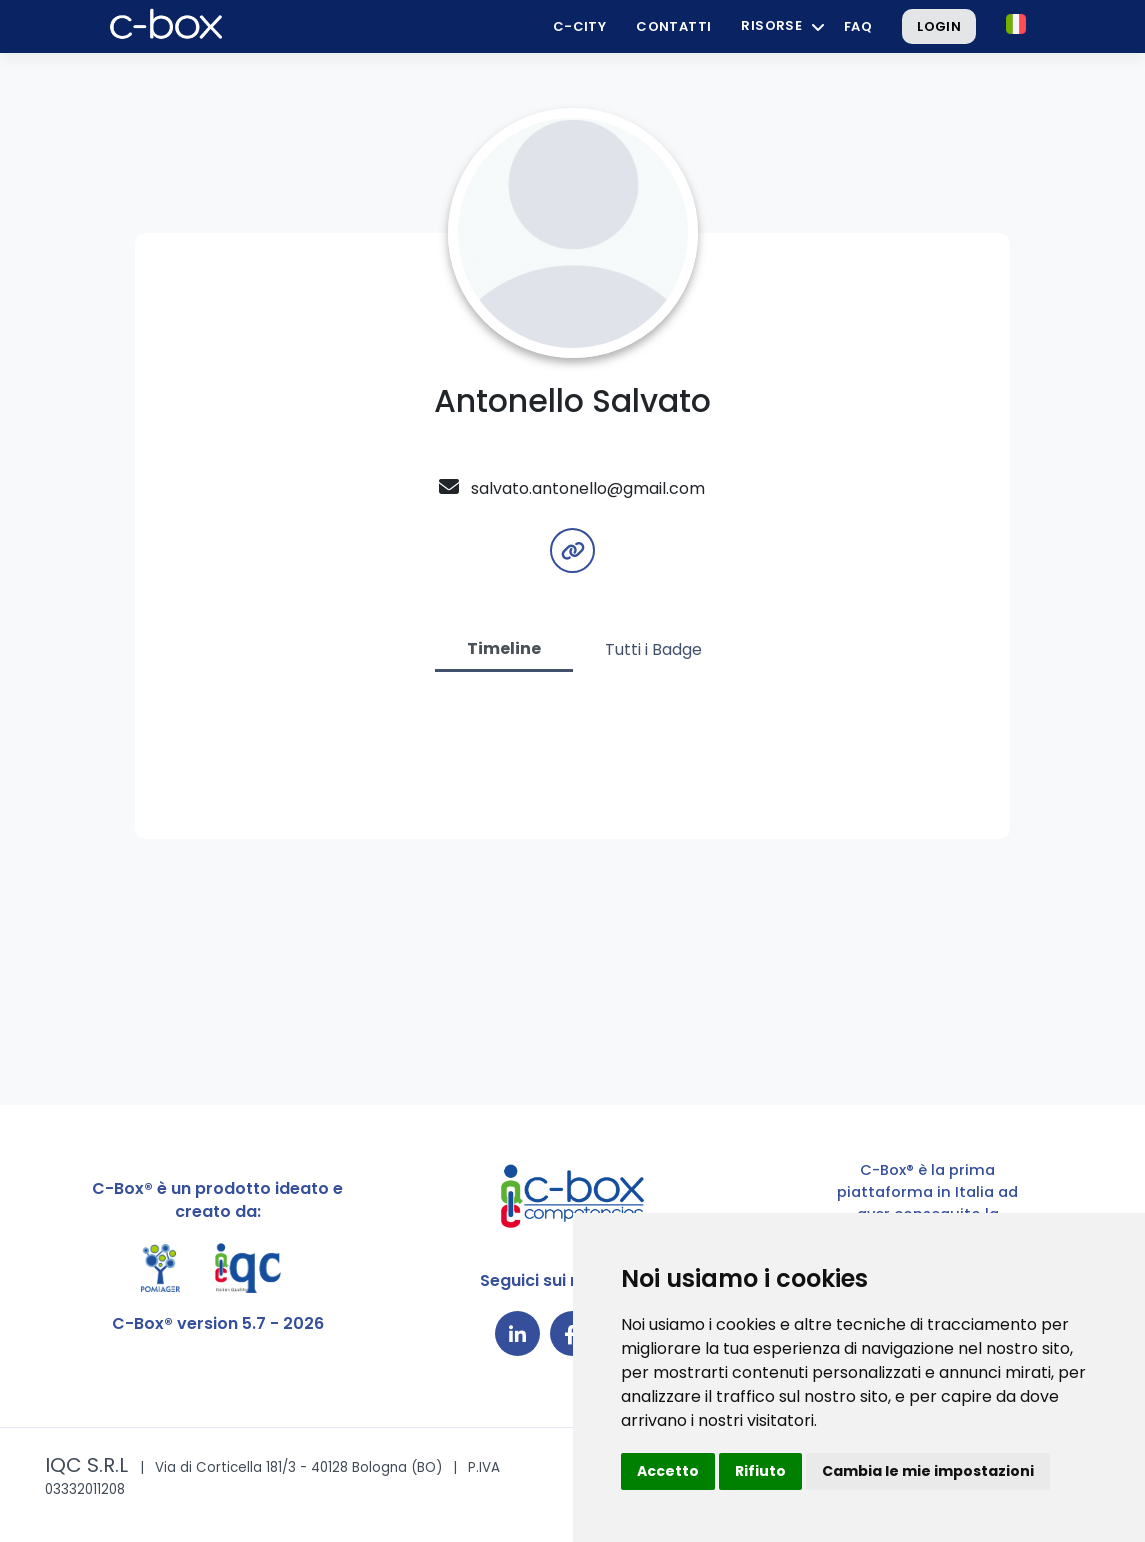 This screenshot has height=1542, width=1145. I want to click on FAQ, so click(858, 26).